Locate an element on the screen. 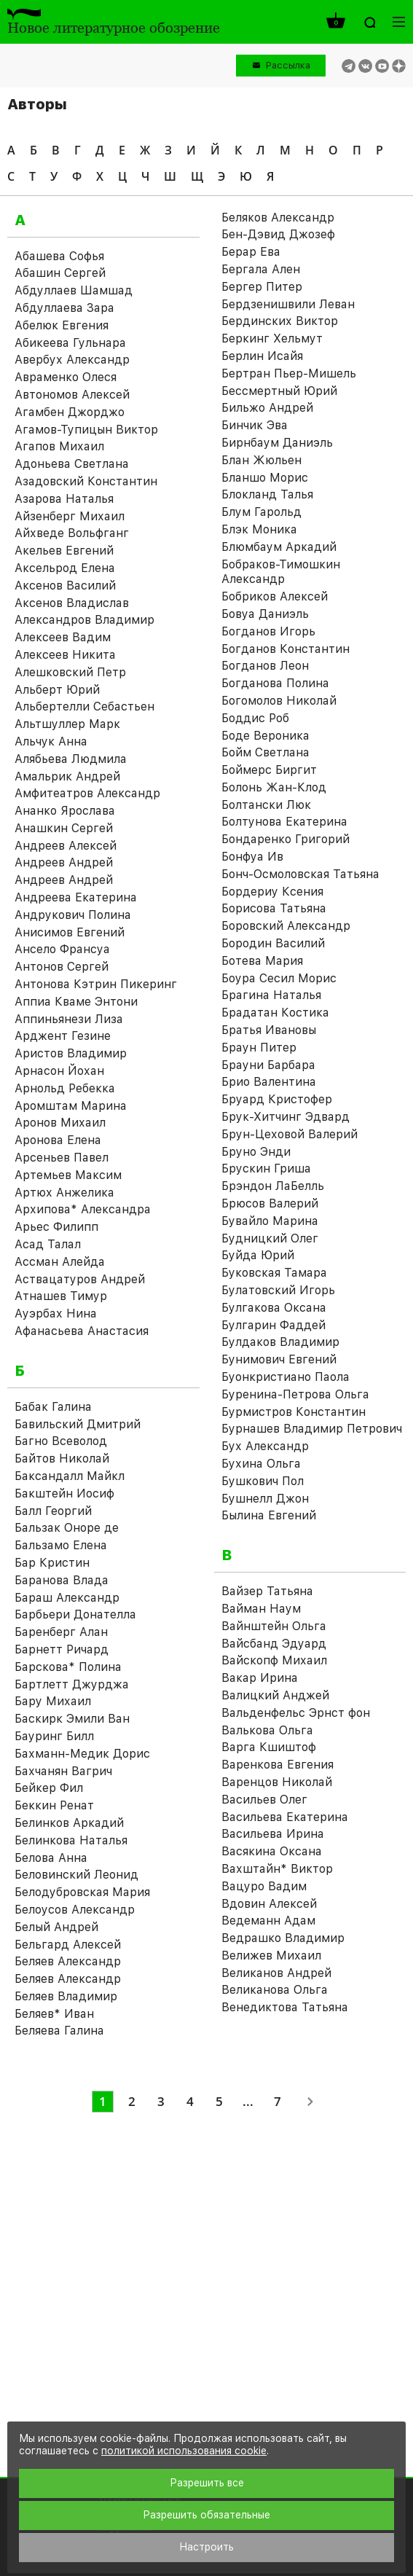 The width and height of the screenshot is (413, 2576). Антонова Кэтрин Пикеринг is located at coordinates (96, 984).